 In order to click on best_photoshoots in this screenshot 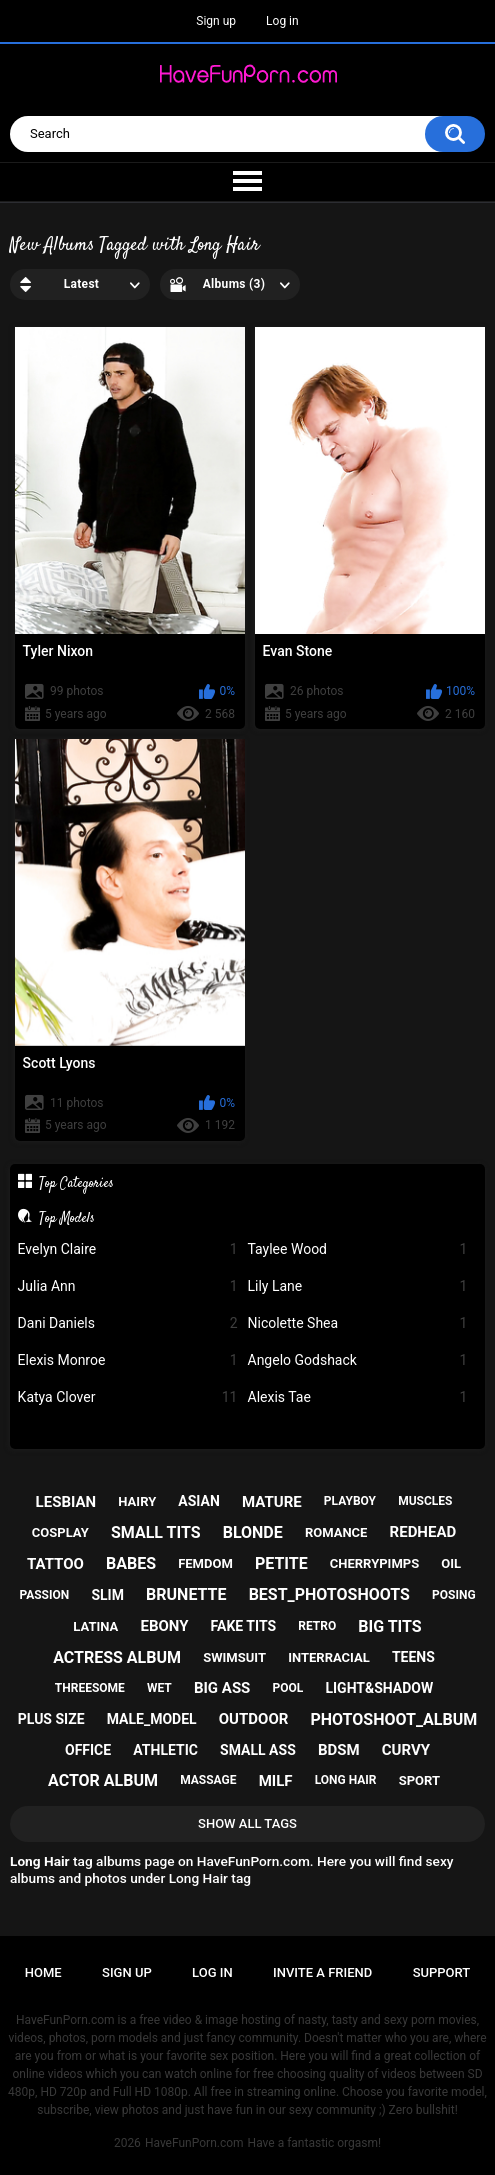, I will do `click(329, 1594)`.